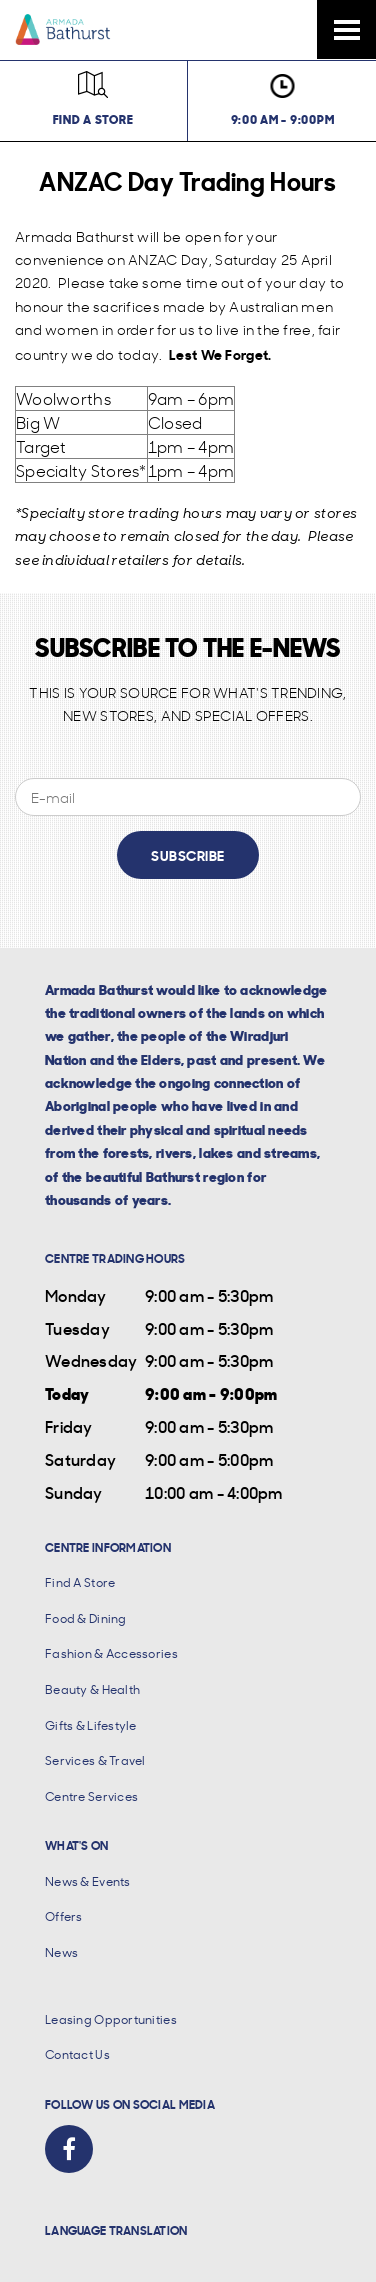  What do you see at coordinates (61, 1952) in the screenshot?
I see `News` at bounding box center [61, 1952].